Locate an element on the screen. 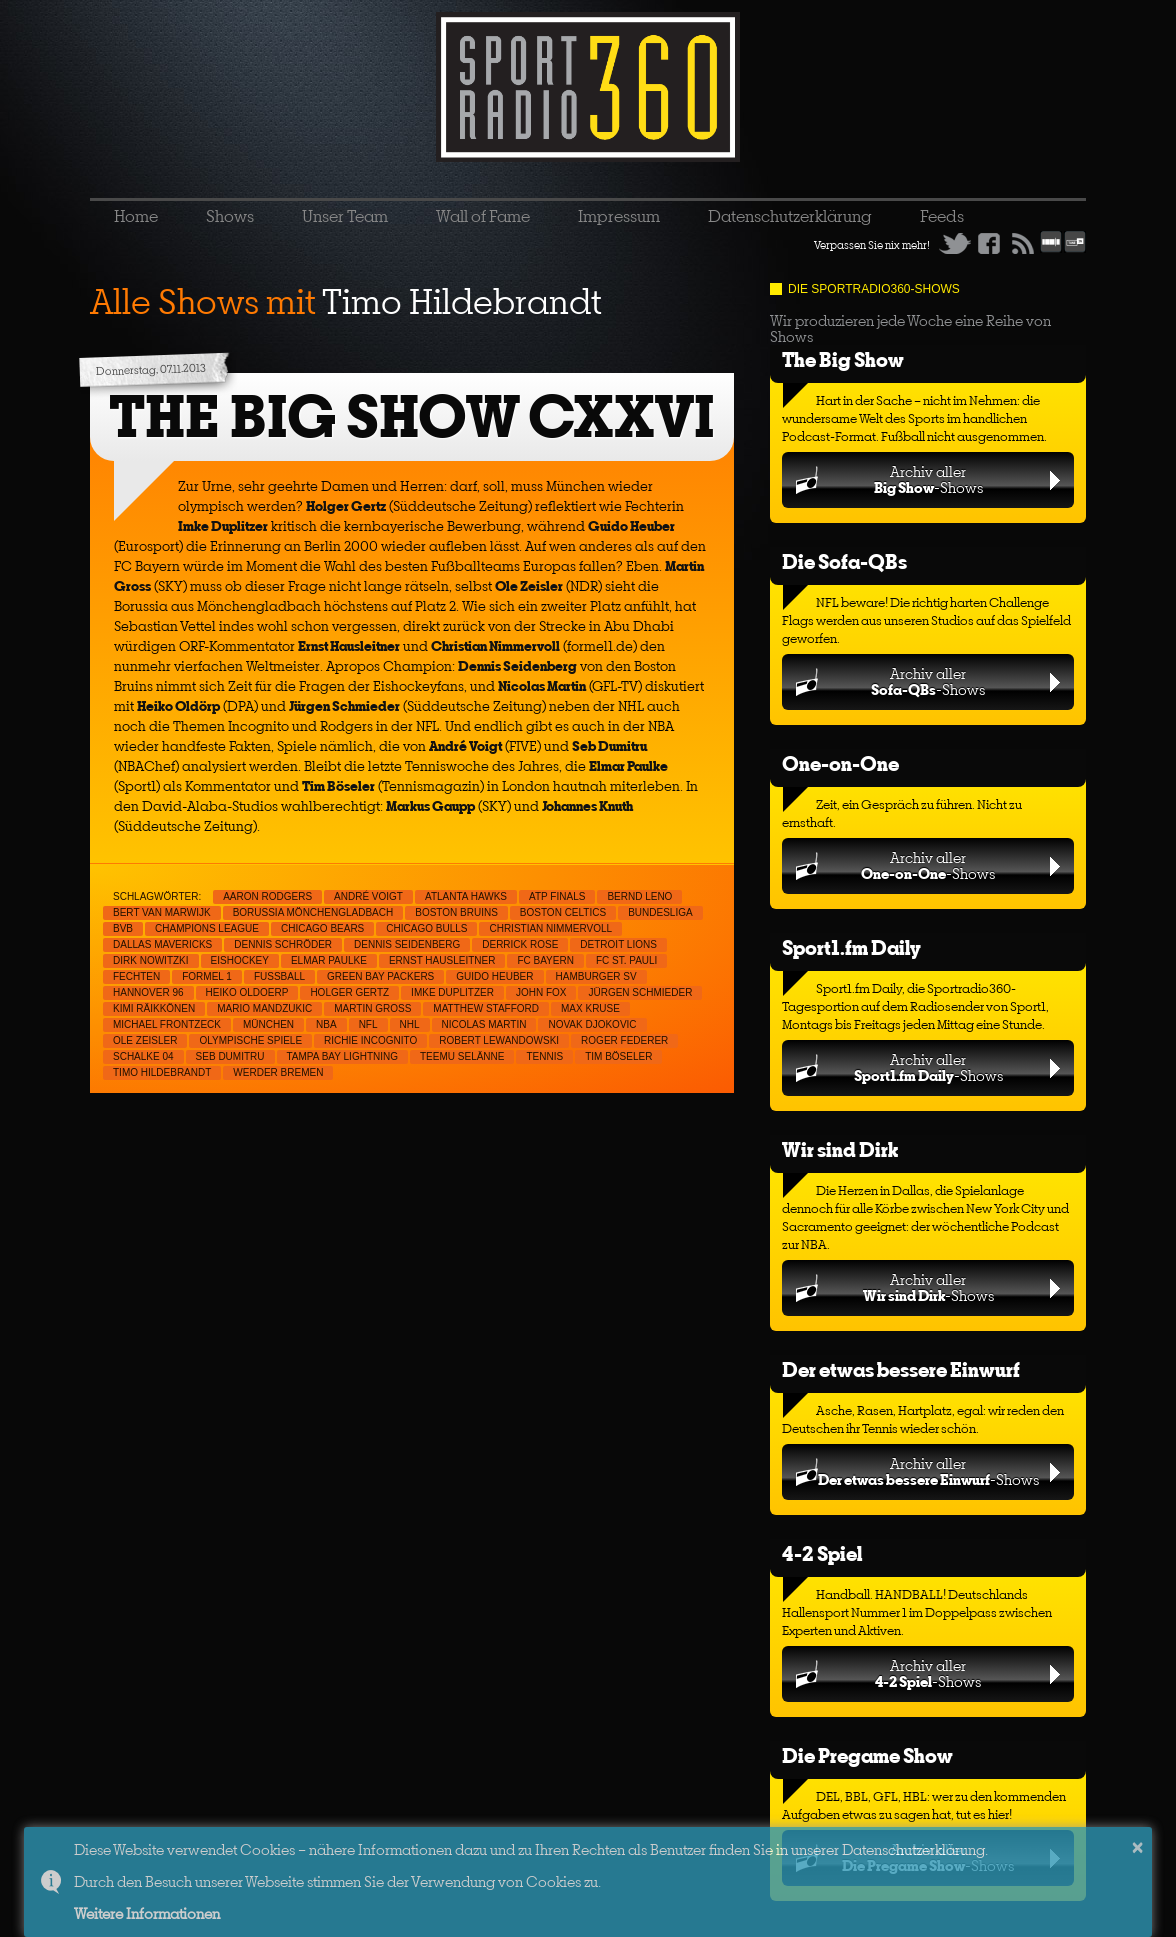 The height and width of the screenshot is (1937, 1176). Eishockey is located at coordinates (240, 960).